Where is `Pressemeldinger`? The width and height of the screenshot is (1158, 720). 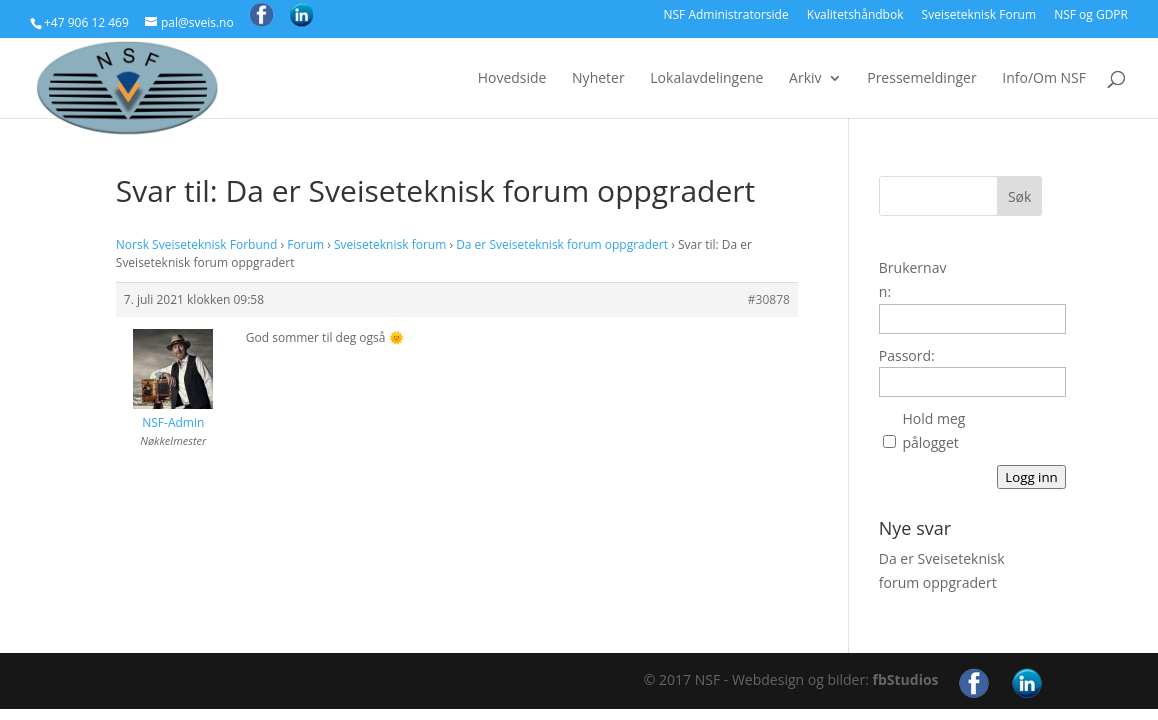 Pressemeldinger is located at coordinates (921, 79).